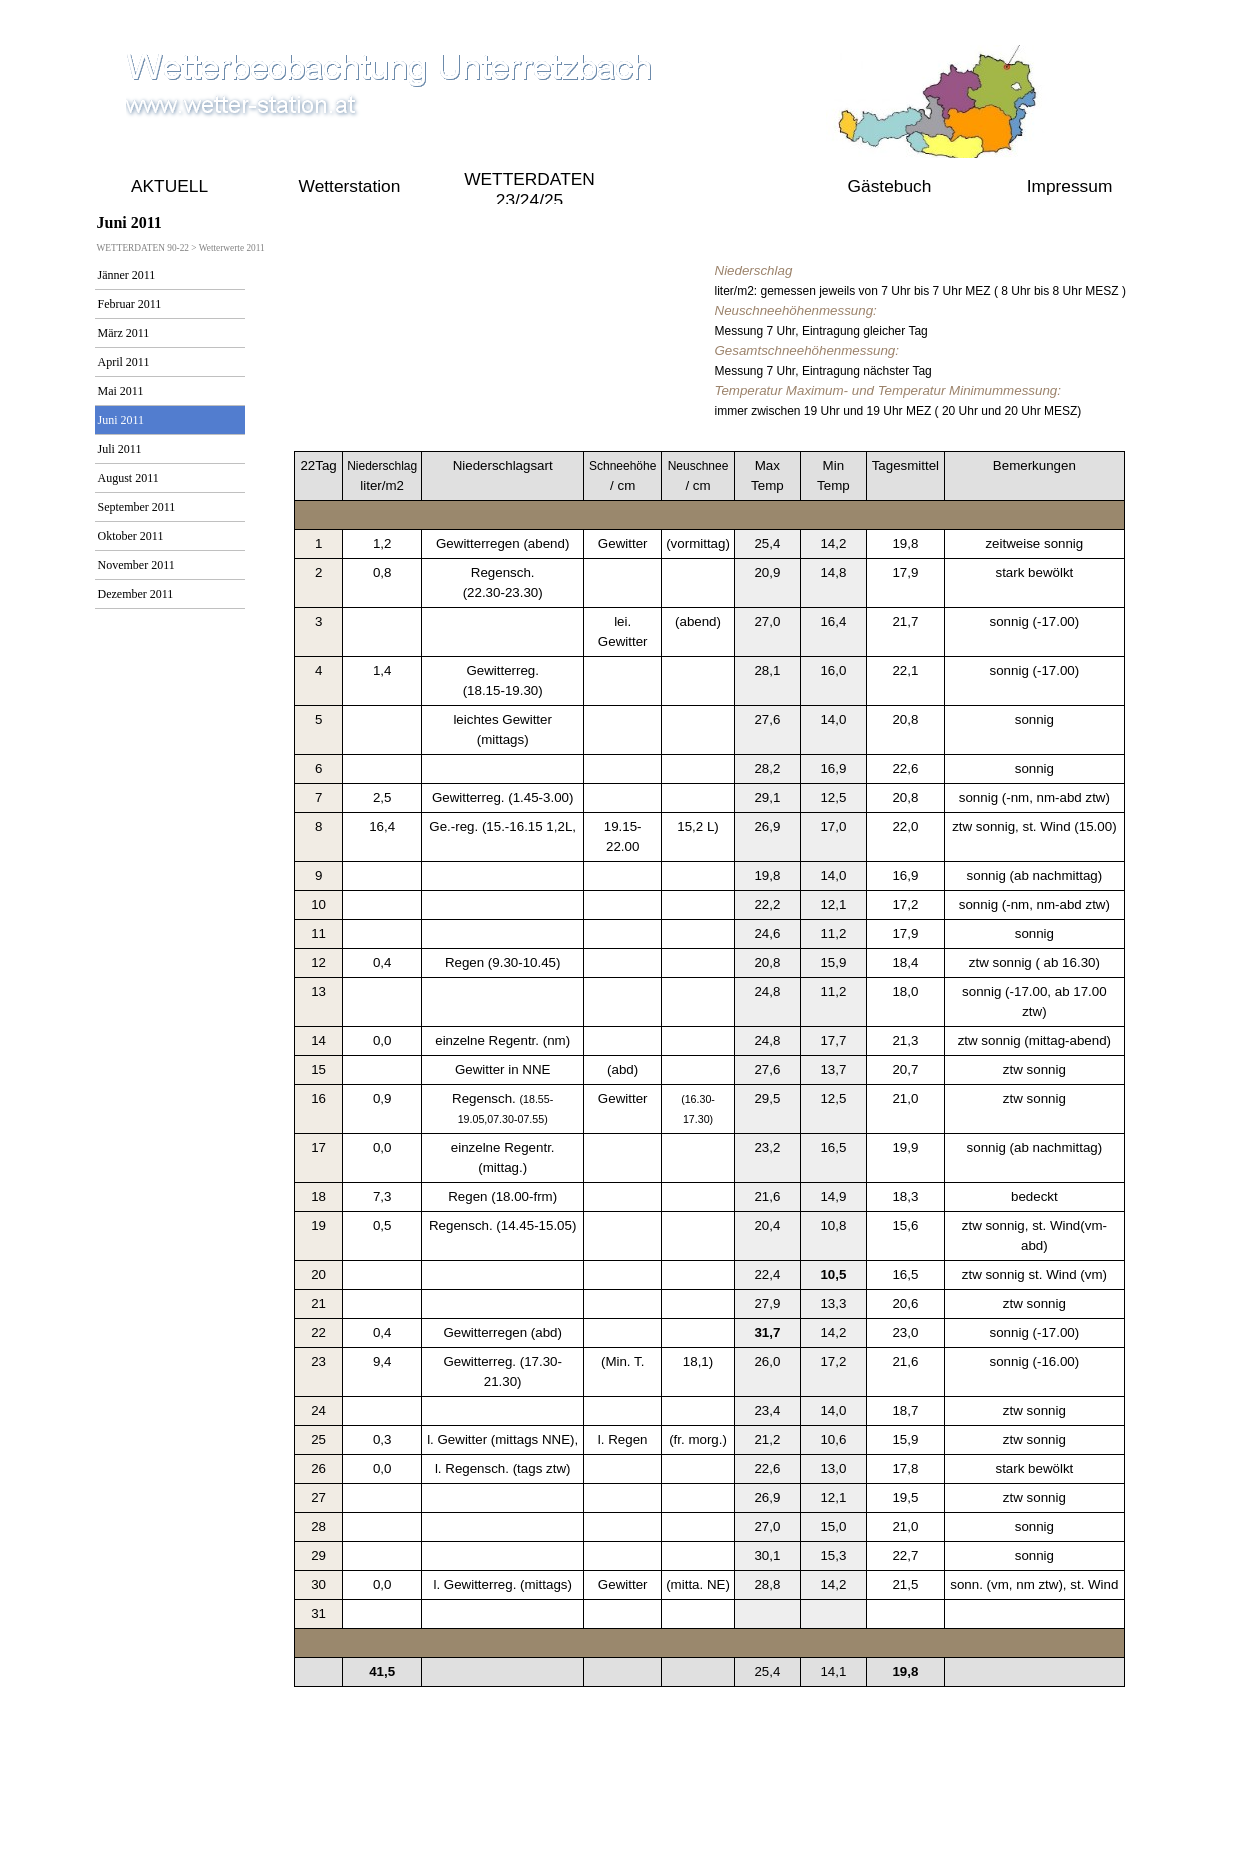 The width and height of the screenshot is (1259, 1857). What do you see at coordinates (136, 565) in the screenshot?
I see `November 2011` at bounding box center [136, 565].